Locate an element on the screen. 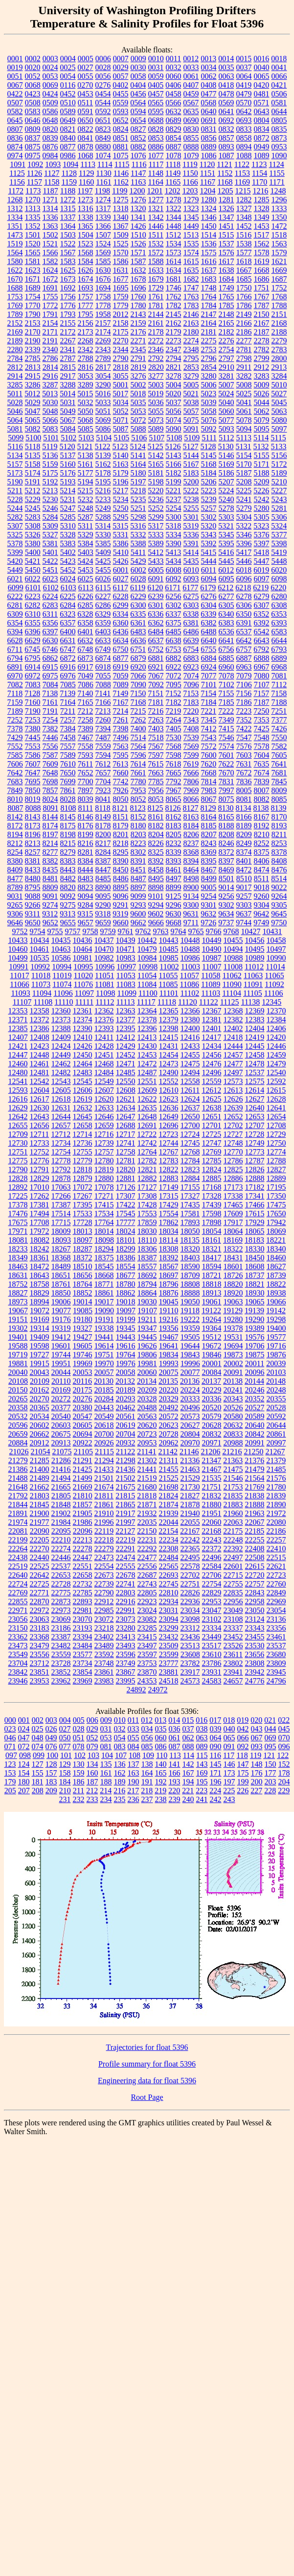  6967 is located at coordinates (262, 667).